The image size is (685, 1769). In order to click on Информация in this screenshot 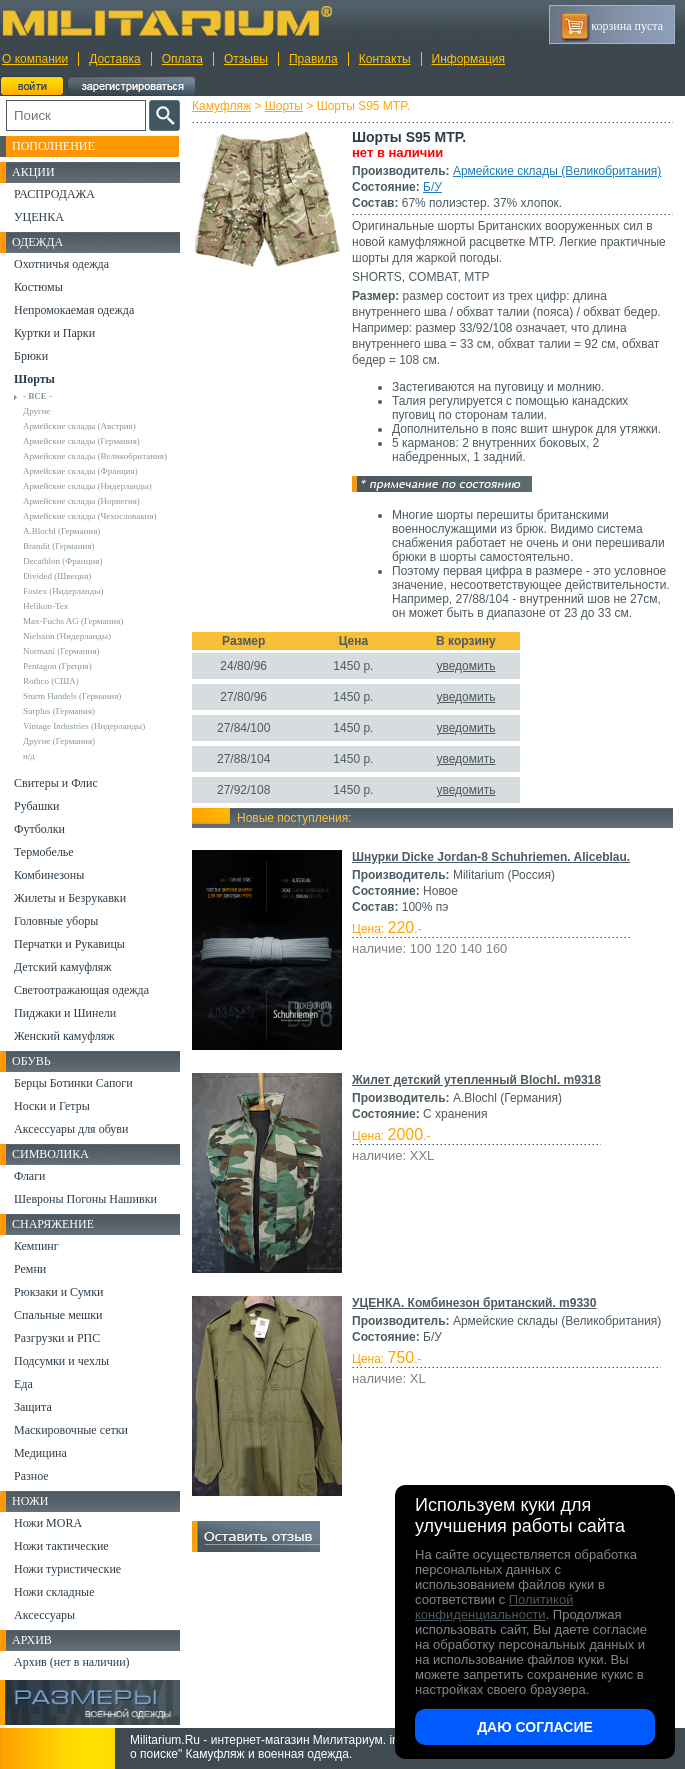, I will do `click(468, 59)`.